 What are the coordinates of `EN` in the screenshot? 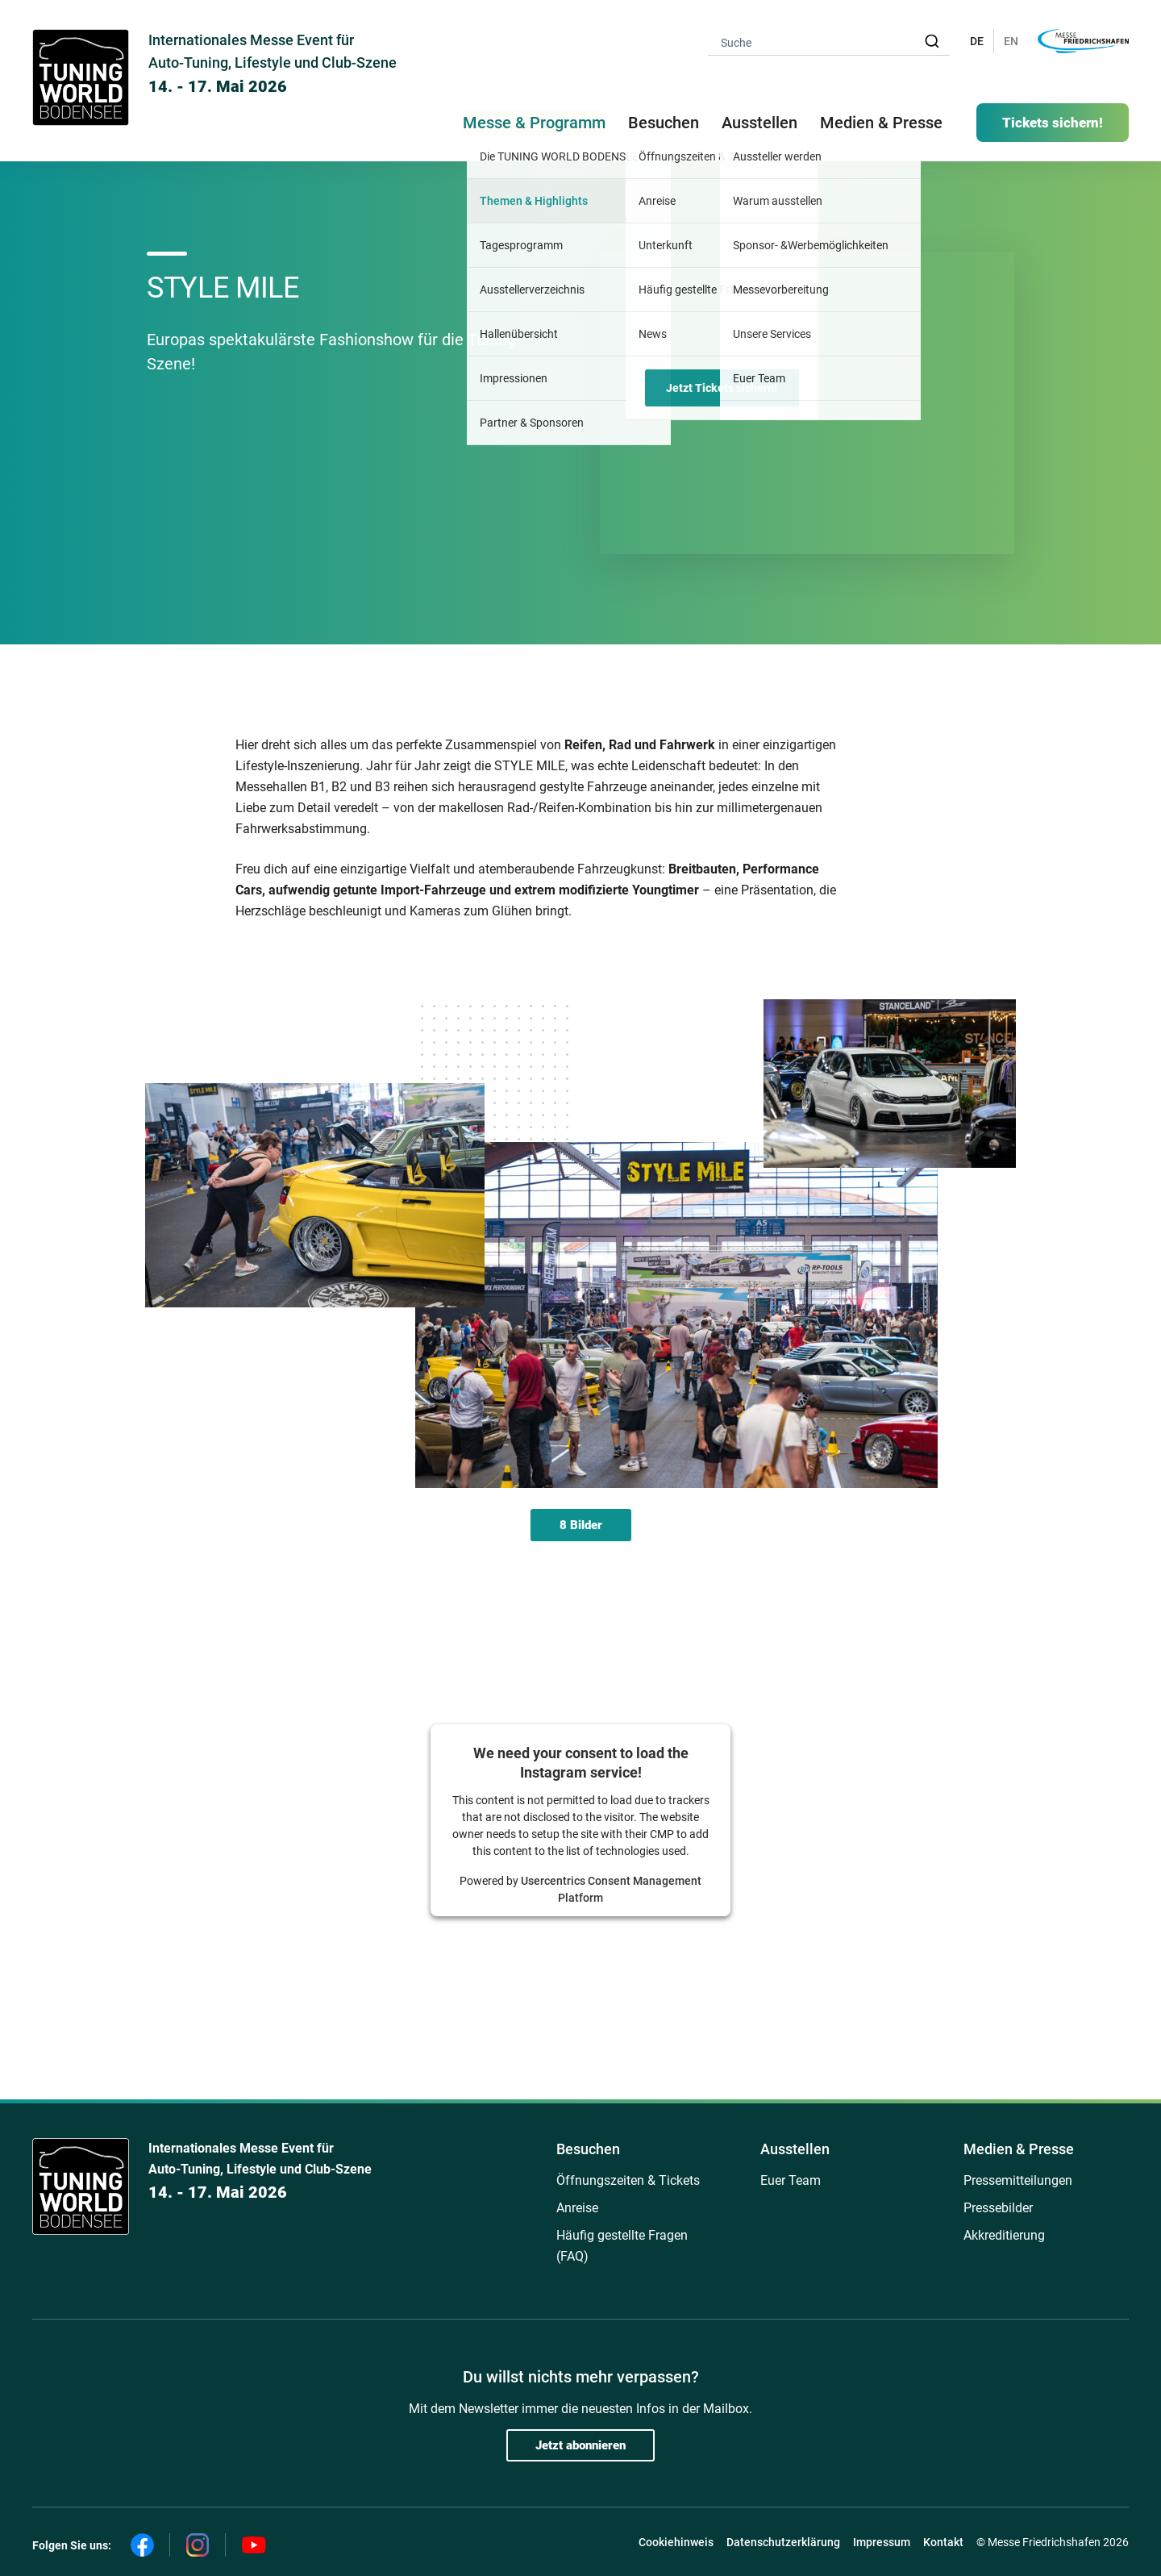 It's located at (1011, 41).